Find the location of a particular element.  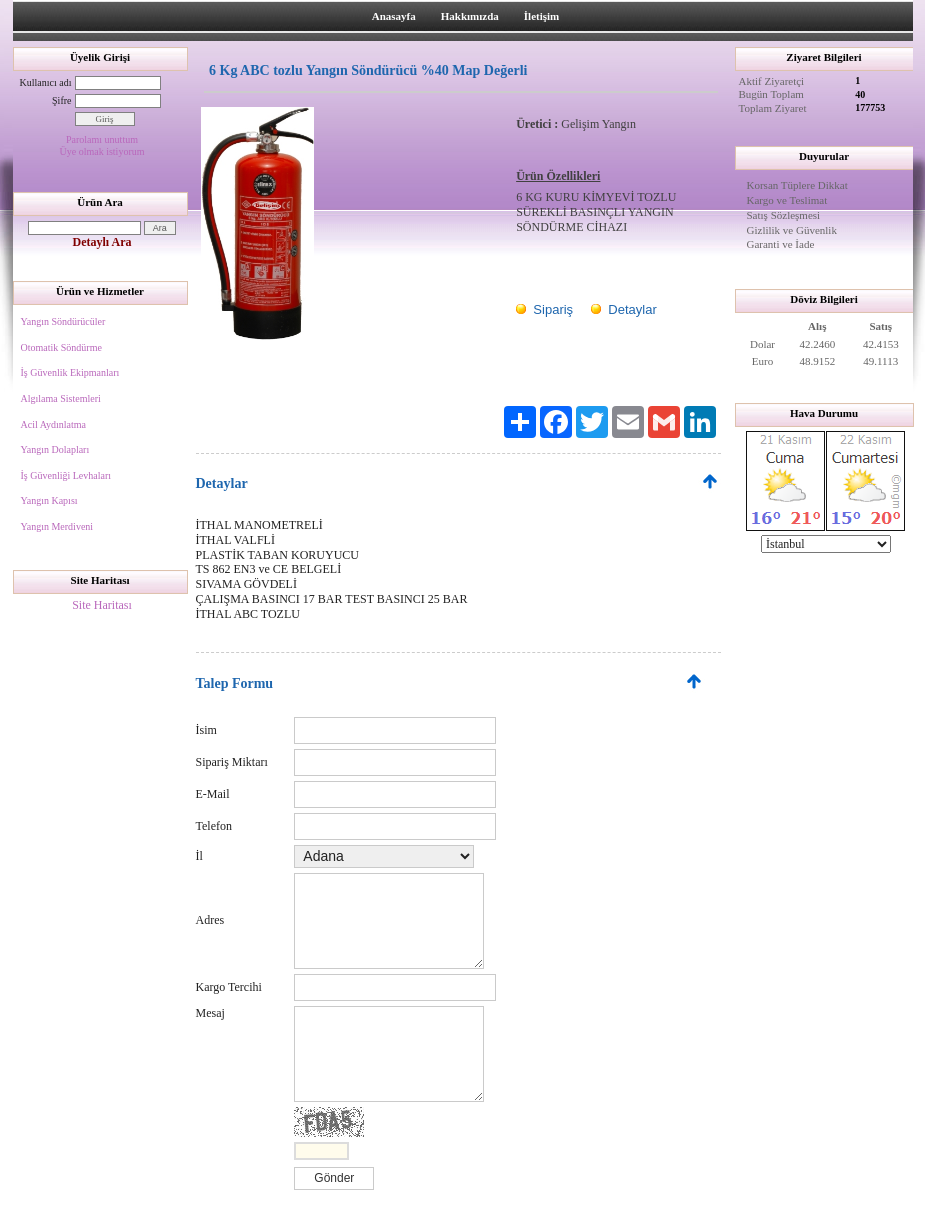

Satış Sözleşmesi is located at coordinates (784, 215).